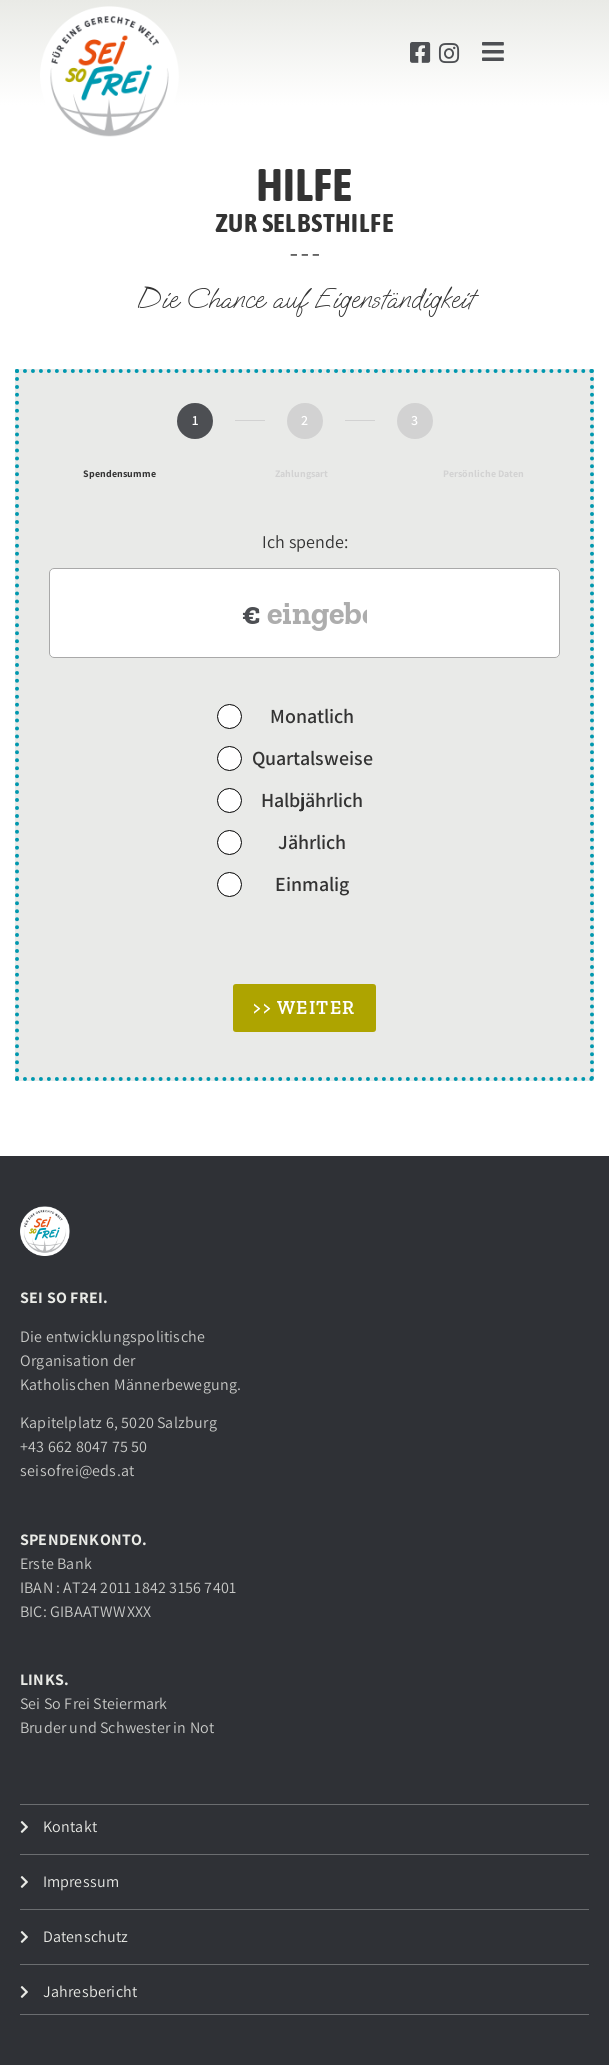 Image resolution: width=609 pixels, height=2065 pixels. I want to click on Halbjährlich, so click(290, 799).